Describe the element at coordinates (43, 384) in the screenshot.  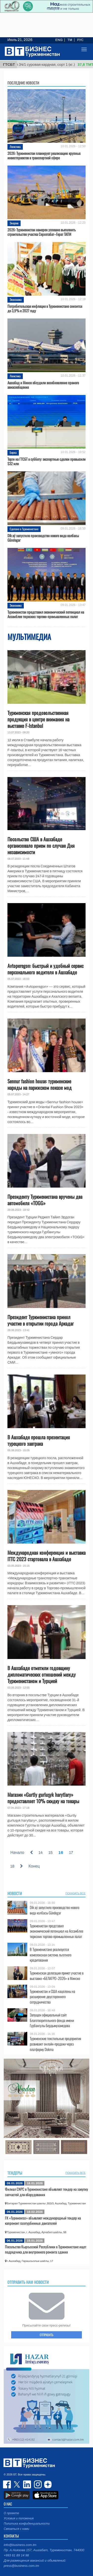
I see `Ашхабад и Минск обсудили возобновление прямого авиасообщения` at that location.